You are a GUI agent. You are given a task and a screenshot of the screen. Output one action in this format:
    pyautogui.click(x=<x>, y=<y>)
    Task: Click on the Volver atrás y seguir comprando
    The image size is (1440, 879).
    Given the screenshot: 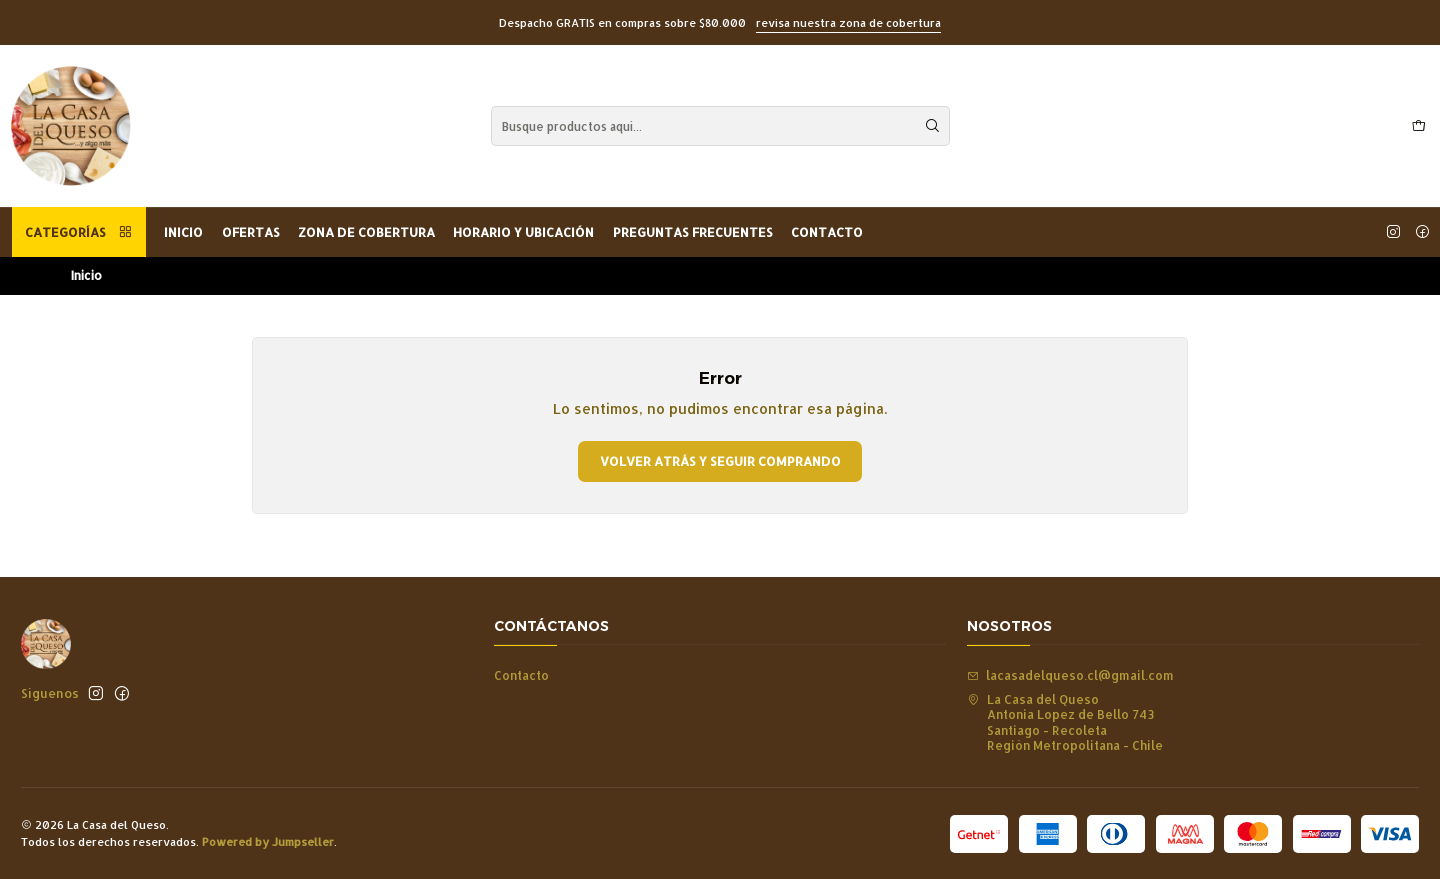 What is the action you would take?
    pyautogui.click(x=720, y=461)
    